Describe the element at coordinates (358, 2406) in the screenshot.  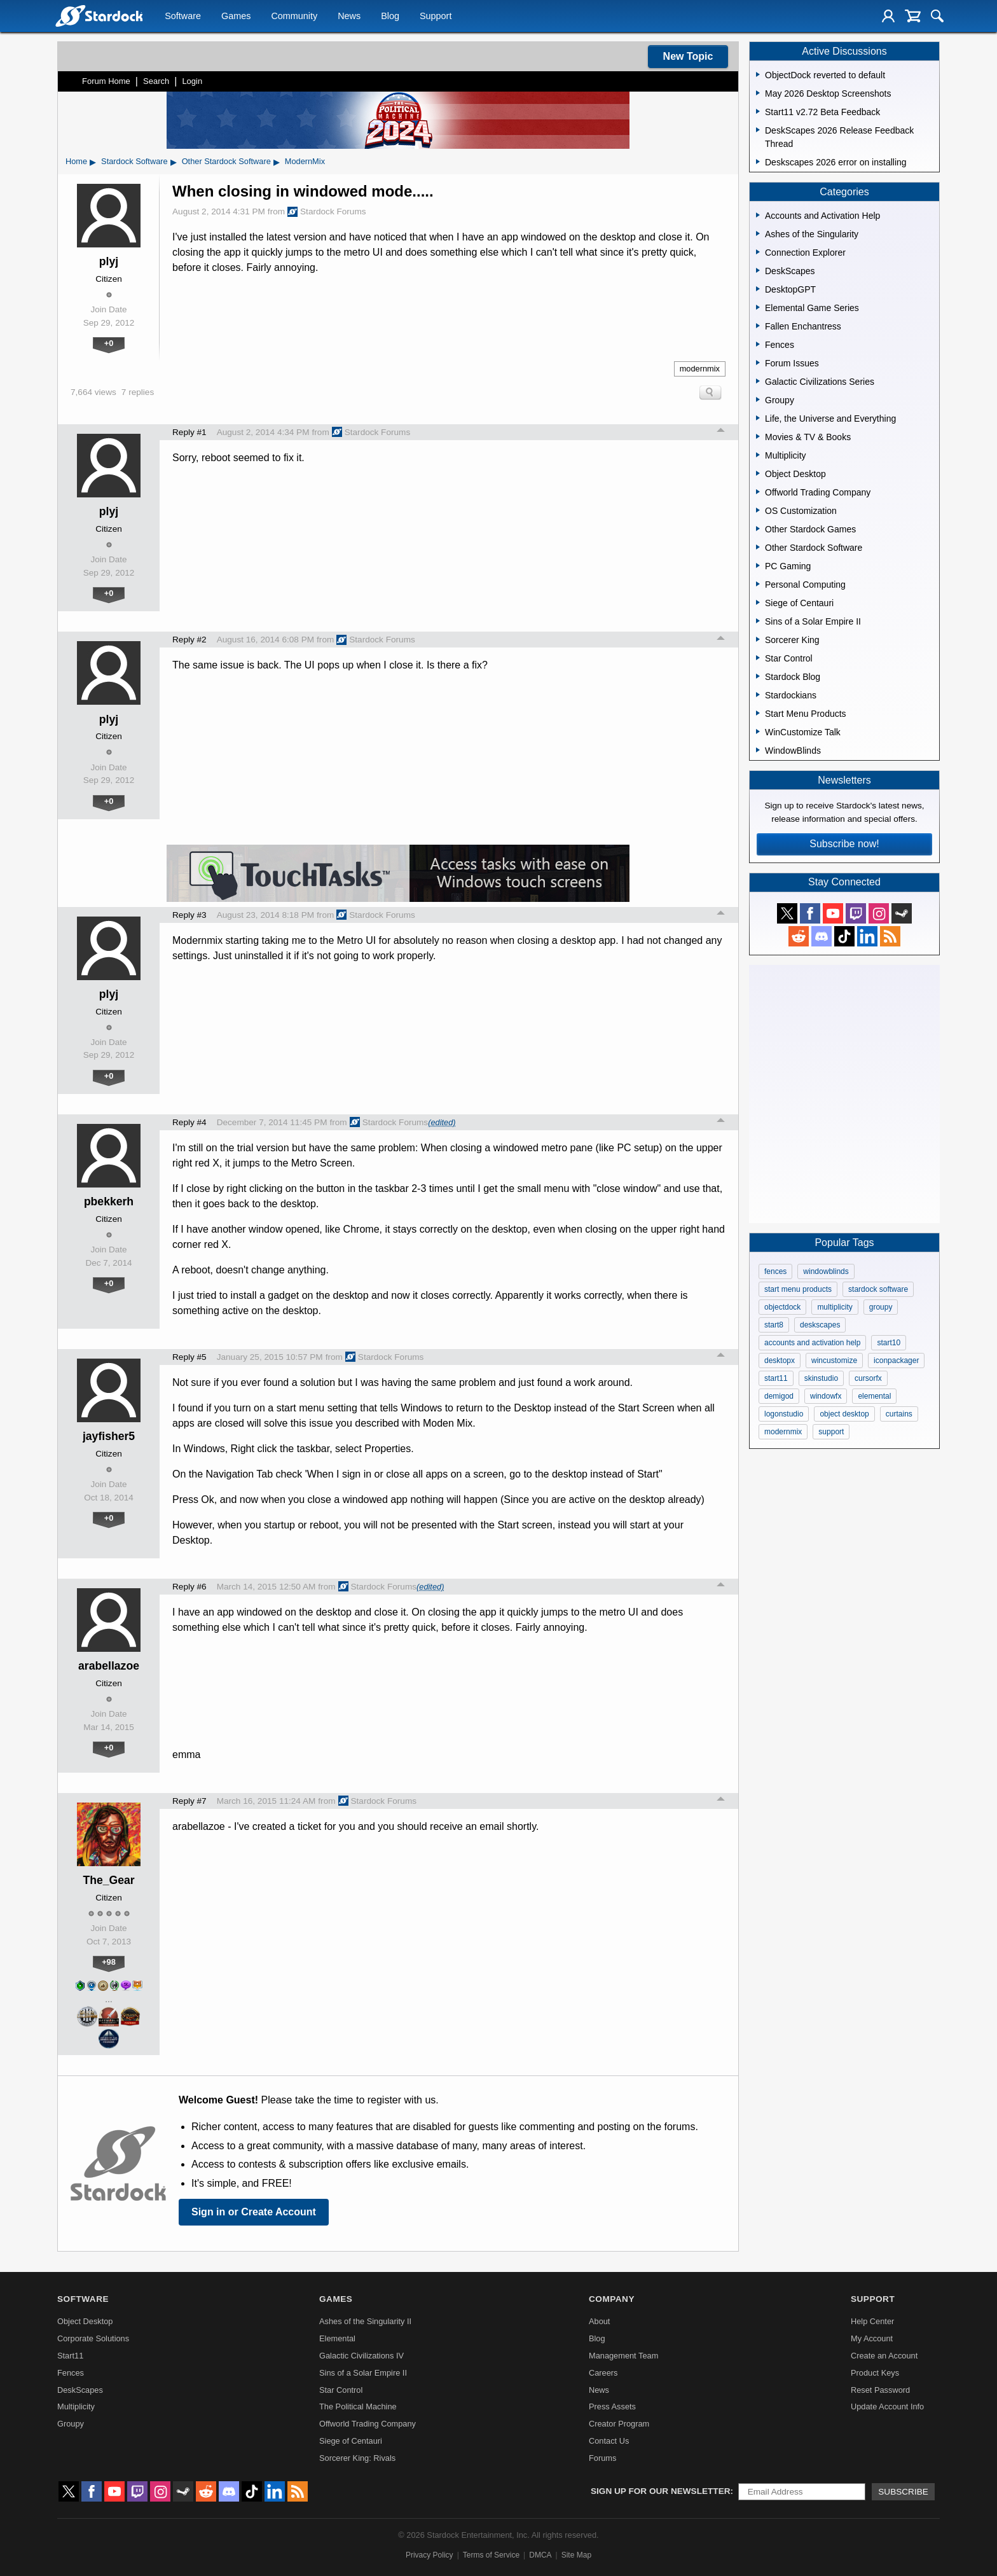
I see `The Political Machine` at that location.